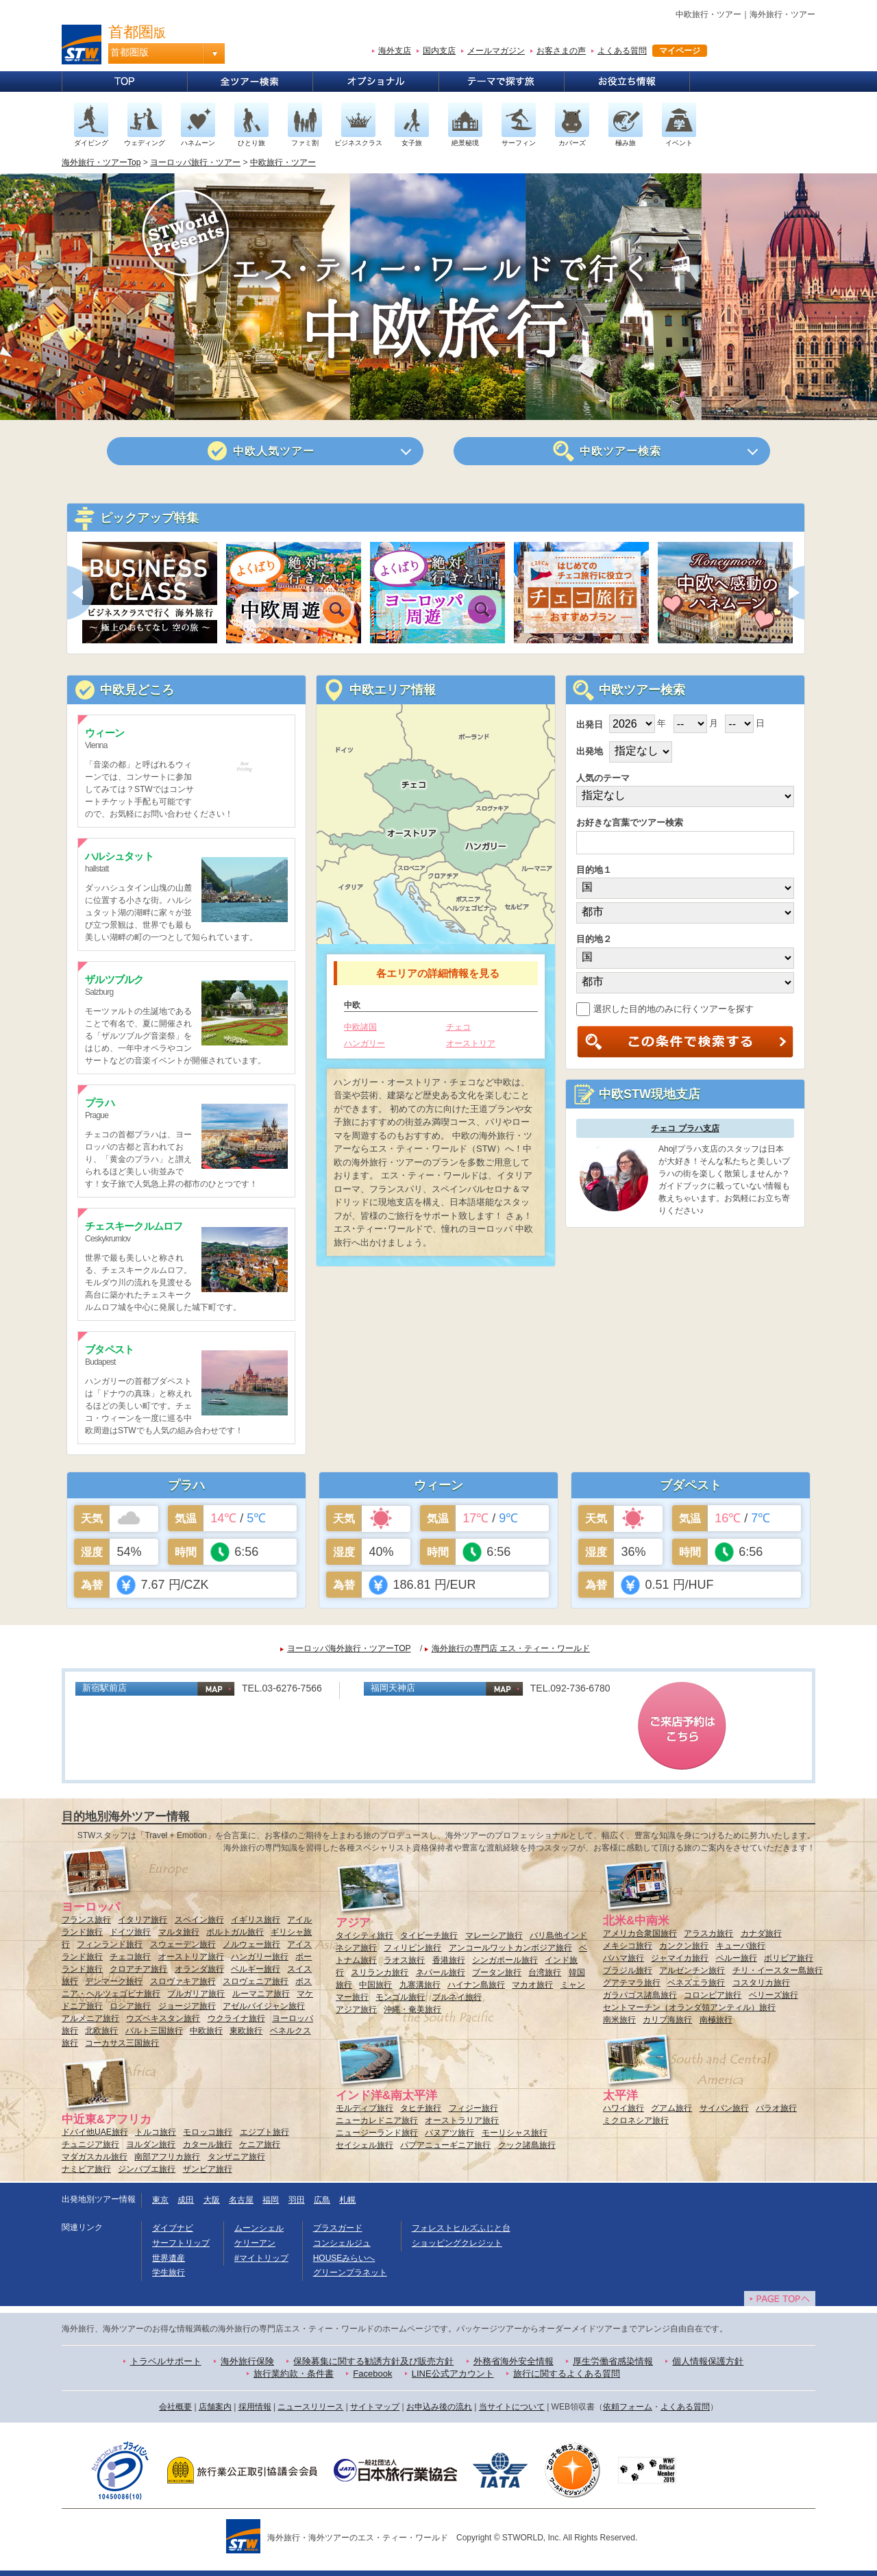  I want to click on ハイナン島旅行, so click(476, 1985).